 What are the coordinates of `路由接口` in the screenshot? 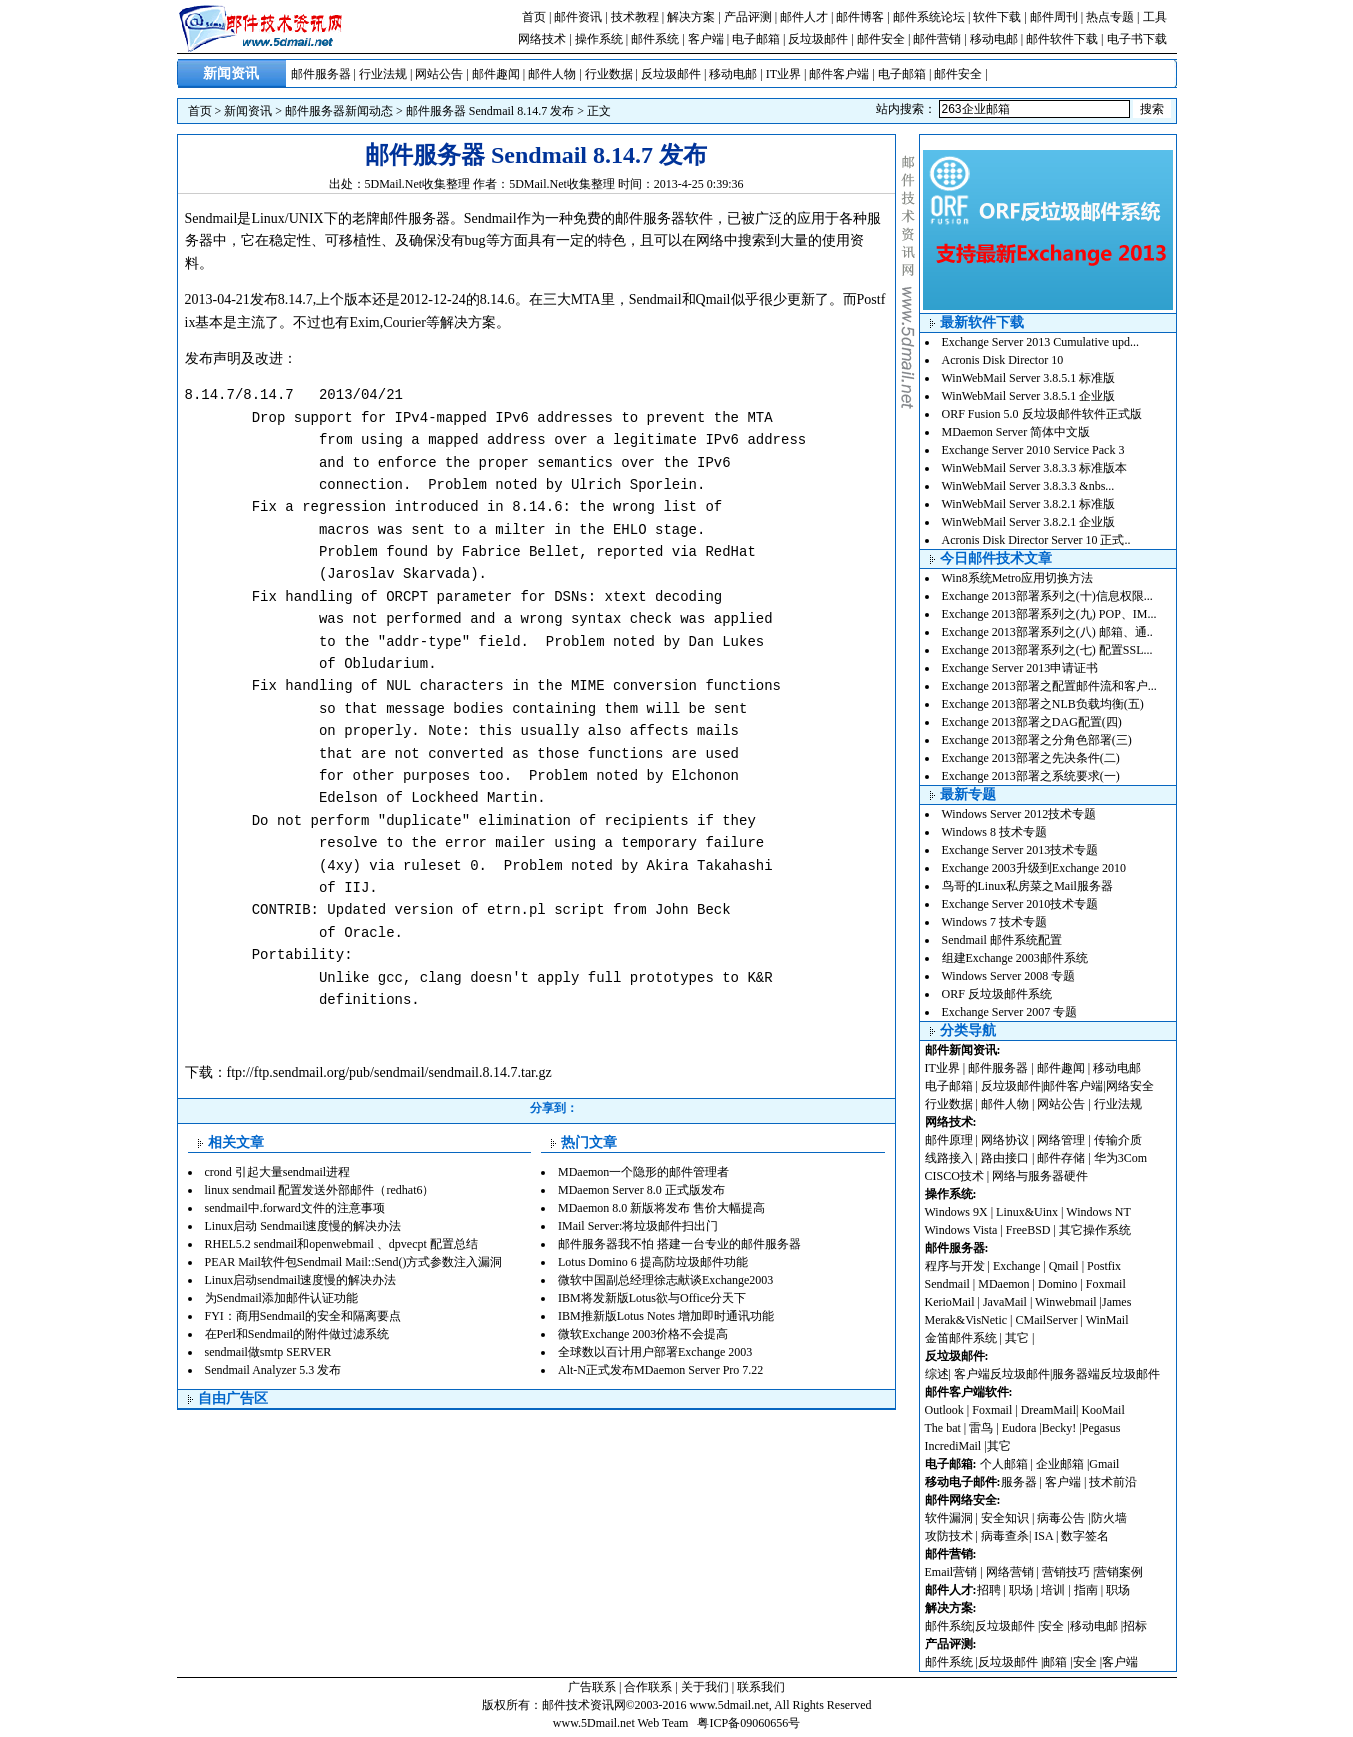 It's located at (1005, 1158).